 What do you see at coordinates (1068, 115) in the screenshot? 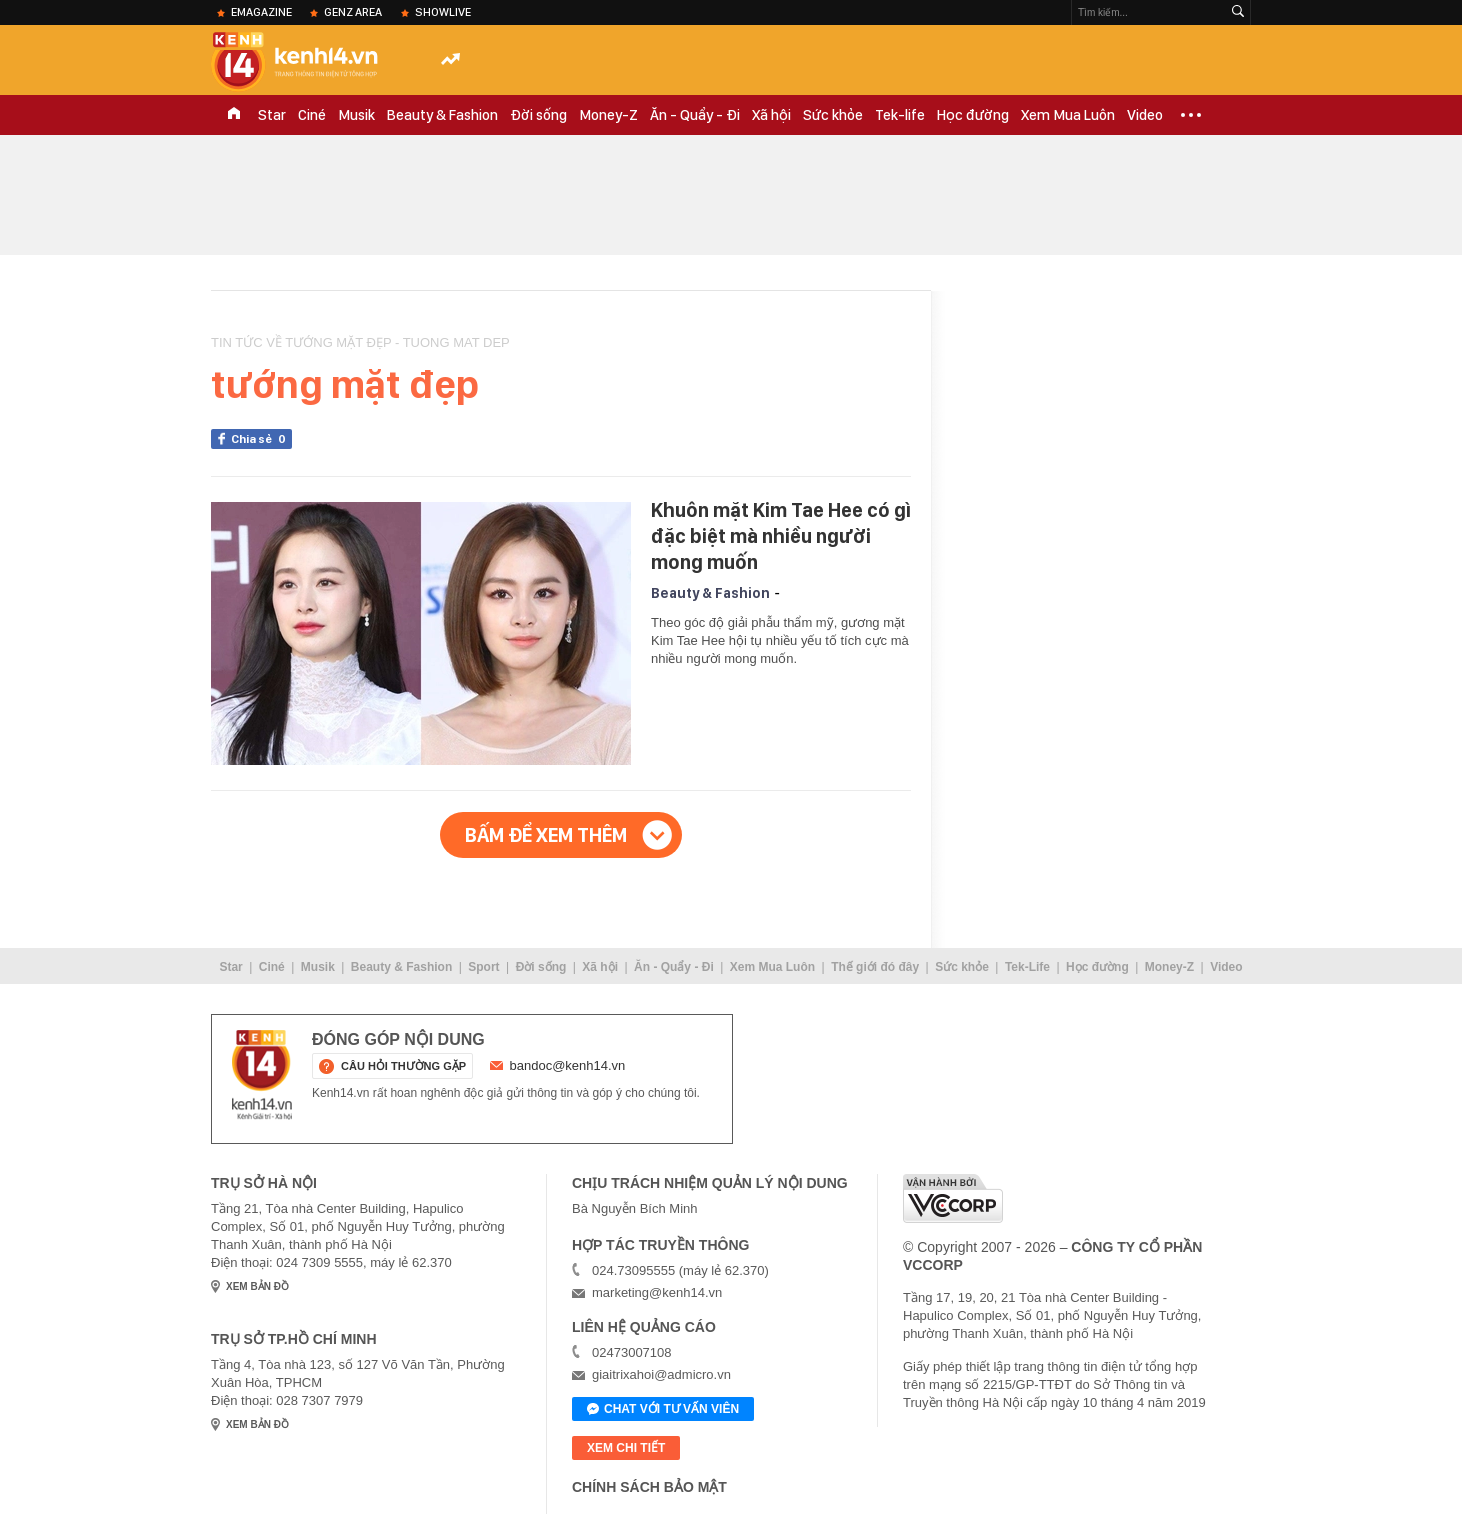
I see `Xem Mua Luôn` at bounding box center [1068, 115].